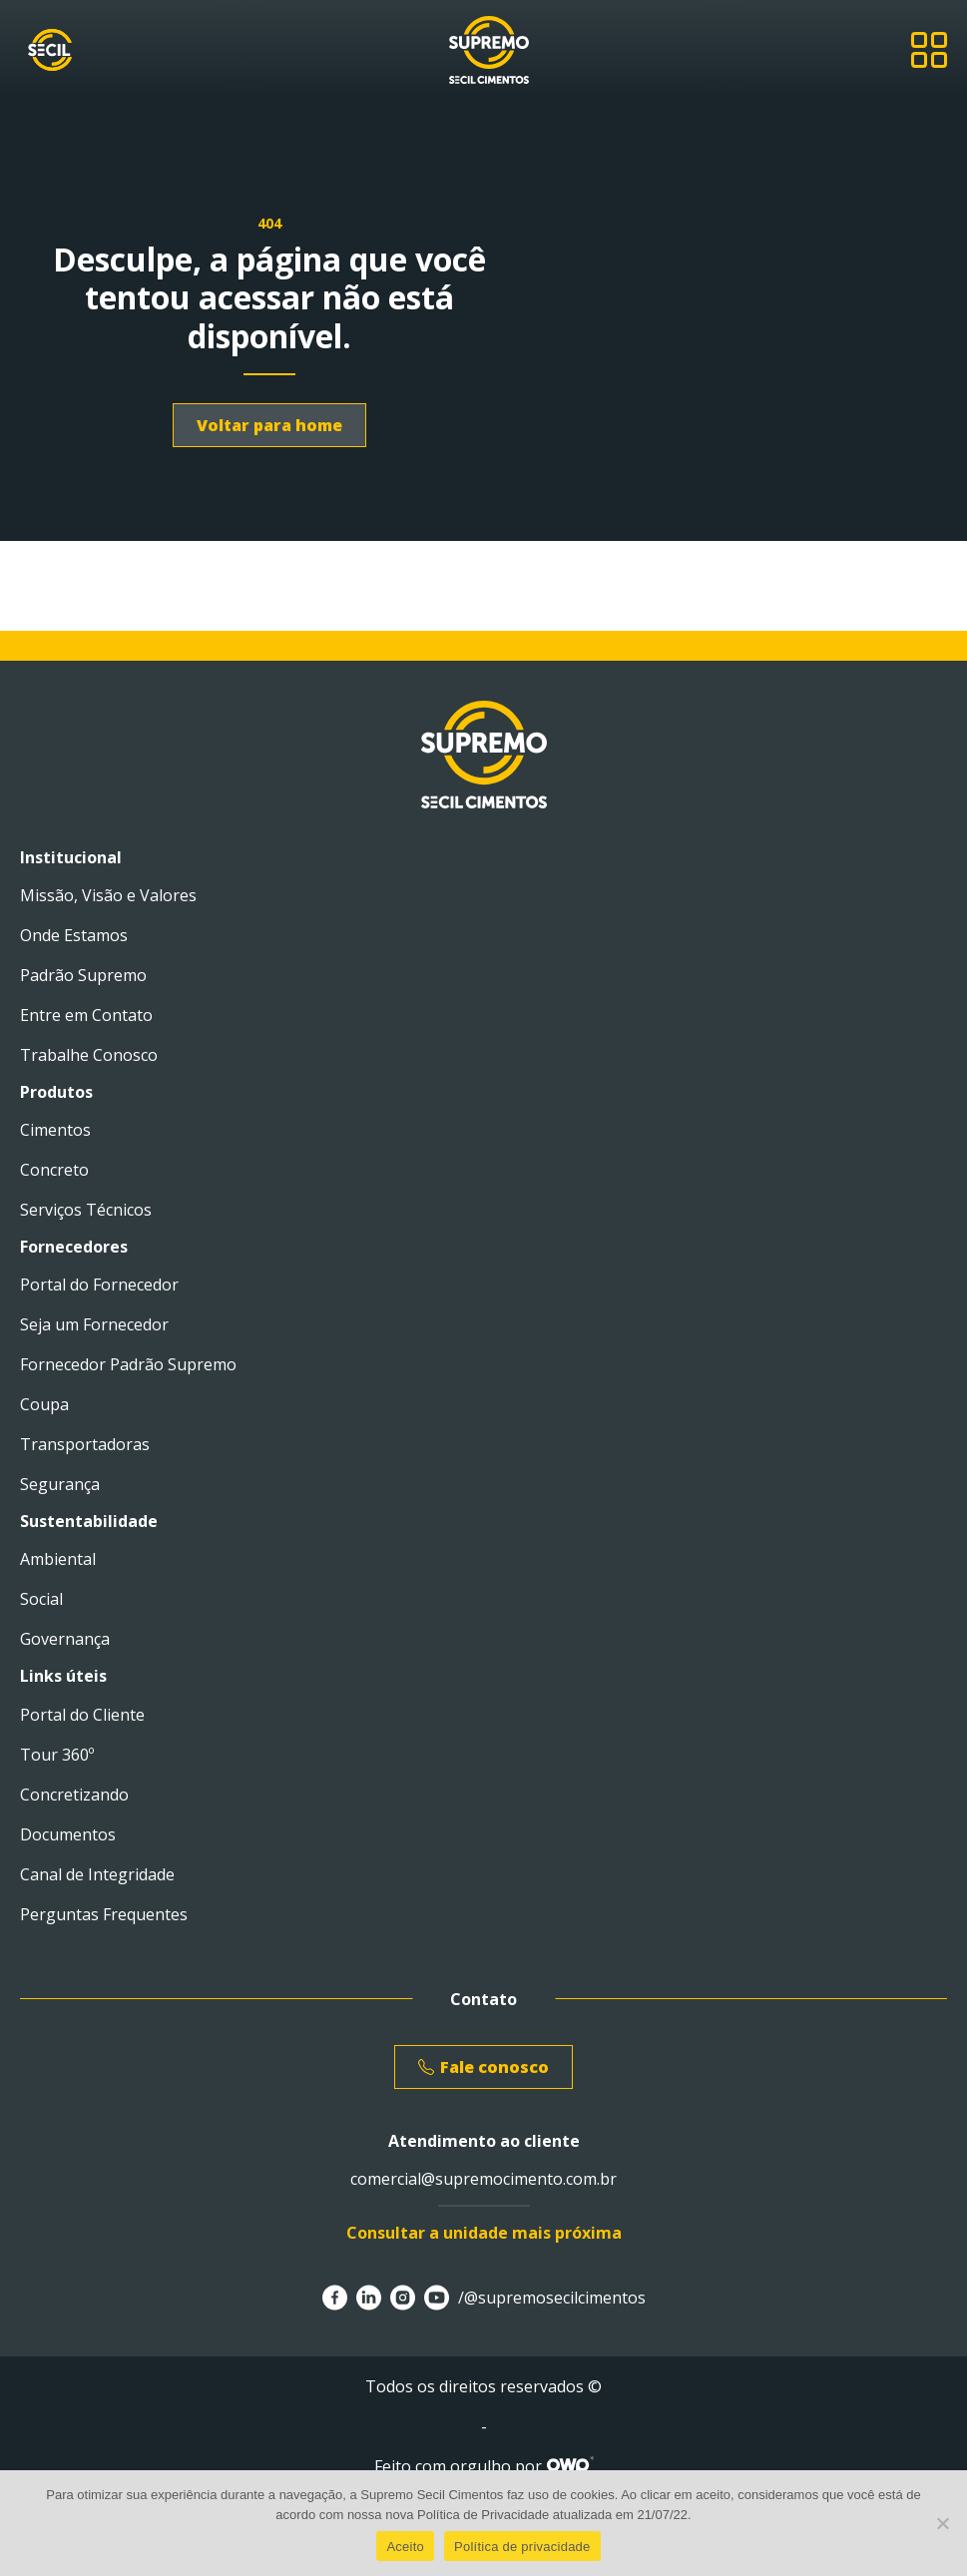  I want to click on Concretizando, so click(74, 1794).